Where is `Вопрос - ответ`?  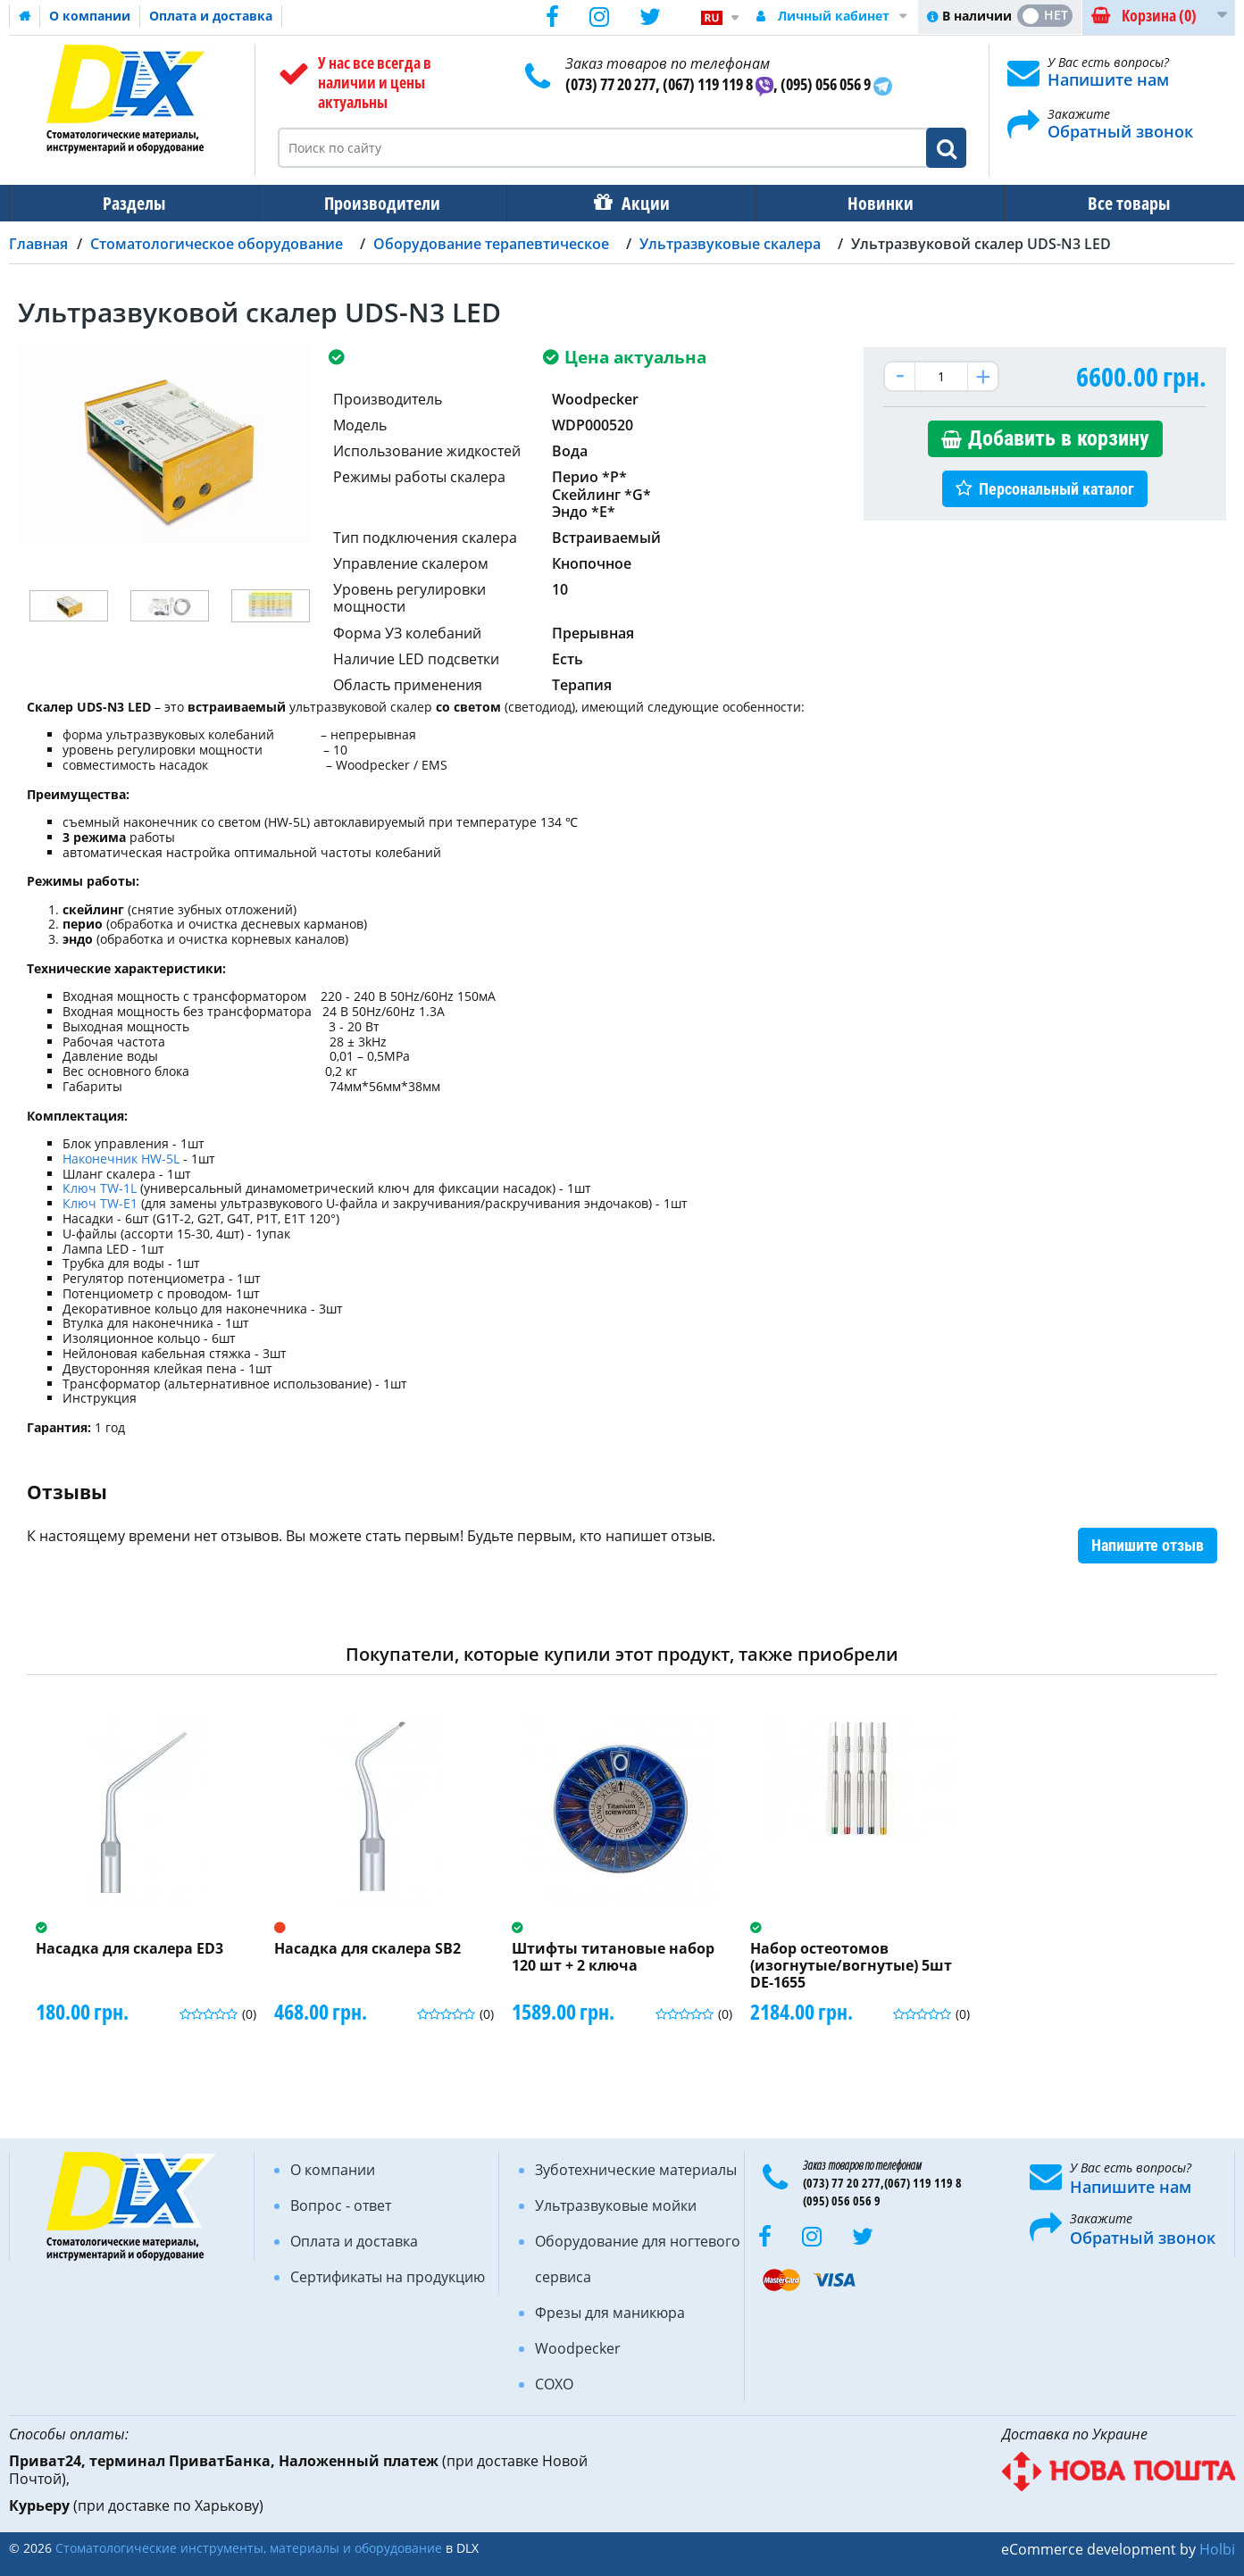
Вопрос - ответ is located at coordinates (340, 2205).